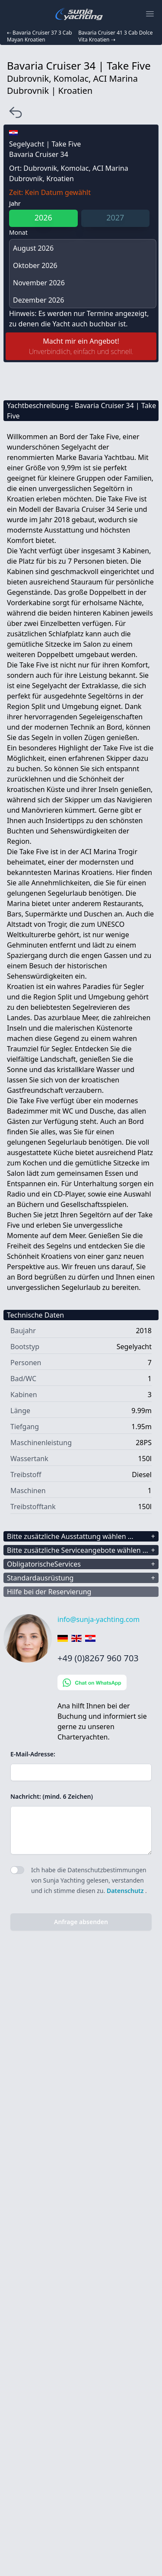 This screenshot has height=2576, width=162. Describe the element at coordinates (17, 1870) in the screenshot. I see `[switch]` at that location.